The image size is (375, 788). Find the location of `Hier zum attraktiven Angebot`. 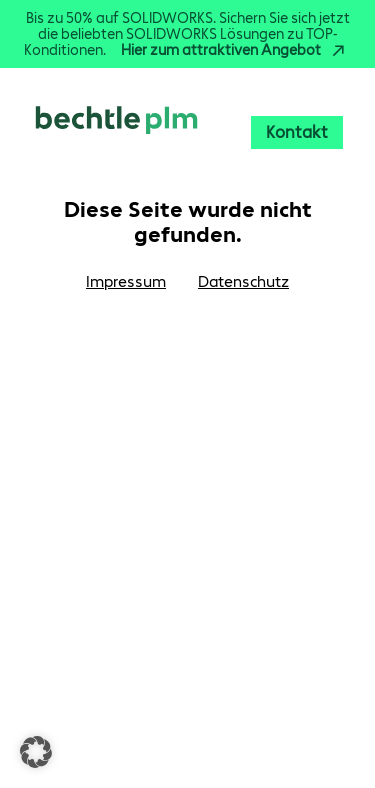

Hier zum attraktiven Angebot is located at coordinates (236, 50).